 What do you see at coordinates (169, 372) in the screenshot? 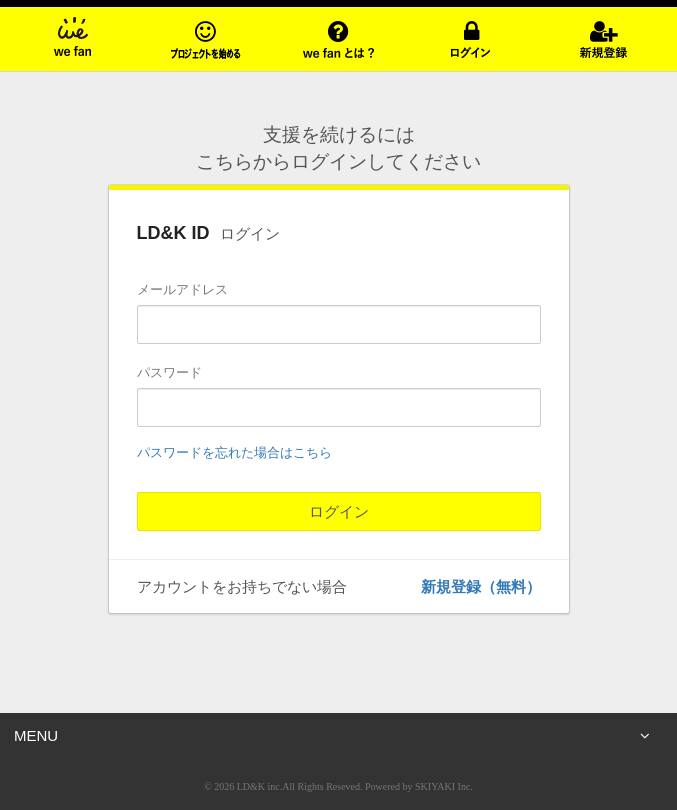
I see `パスワード` at bounding box center [169, 372].